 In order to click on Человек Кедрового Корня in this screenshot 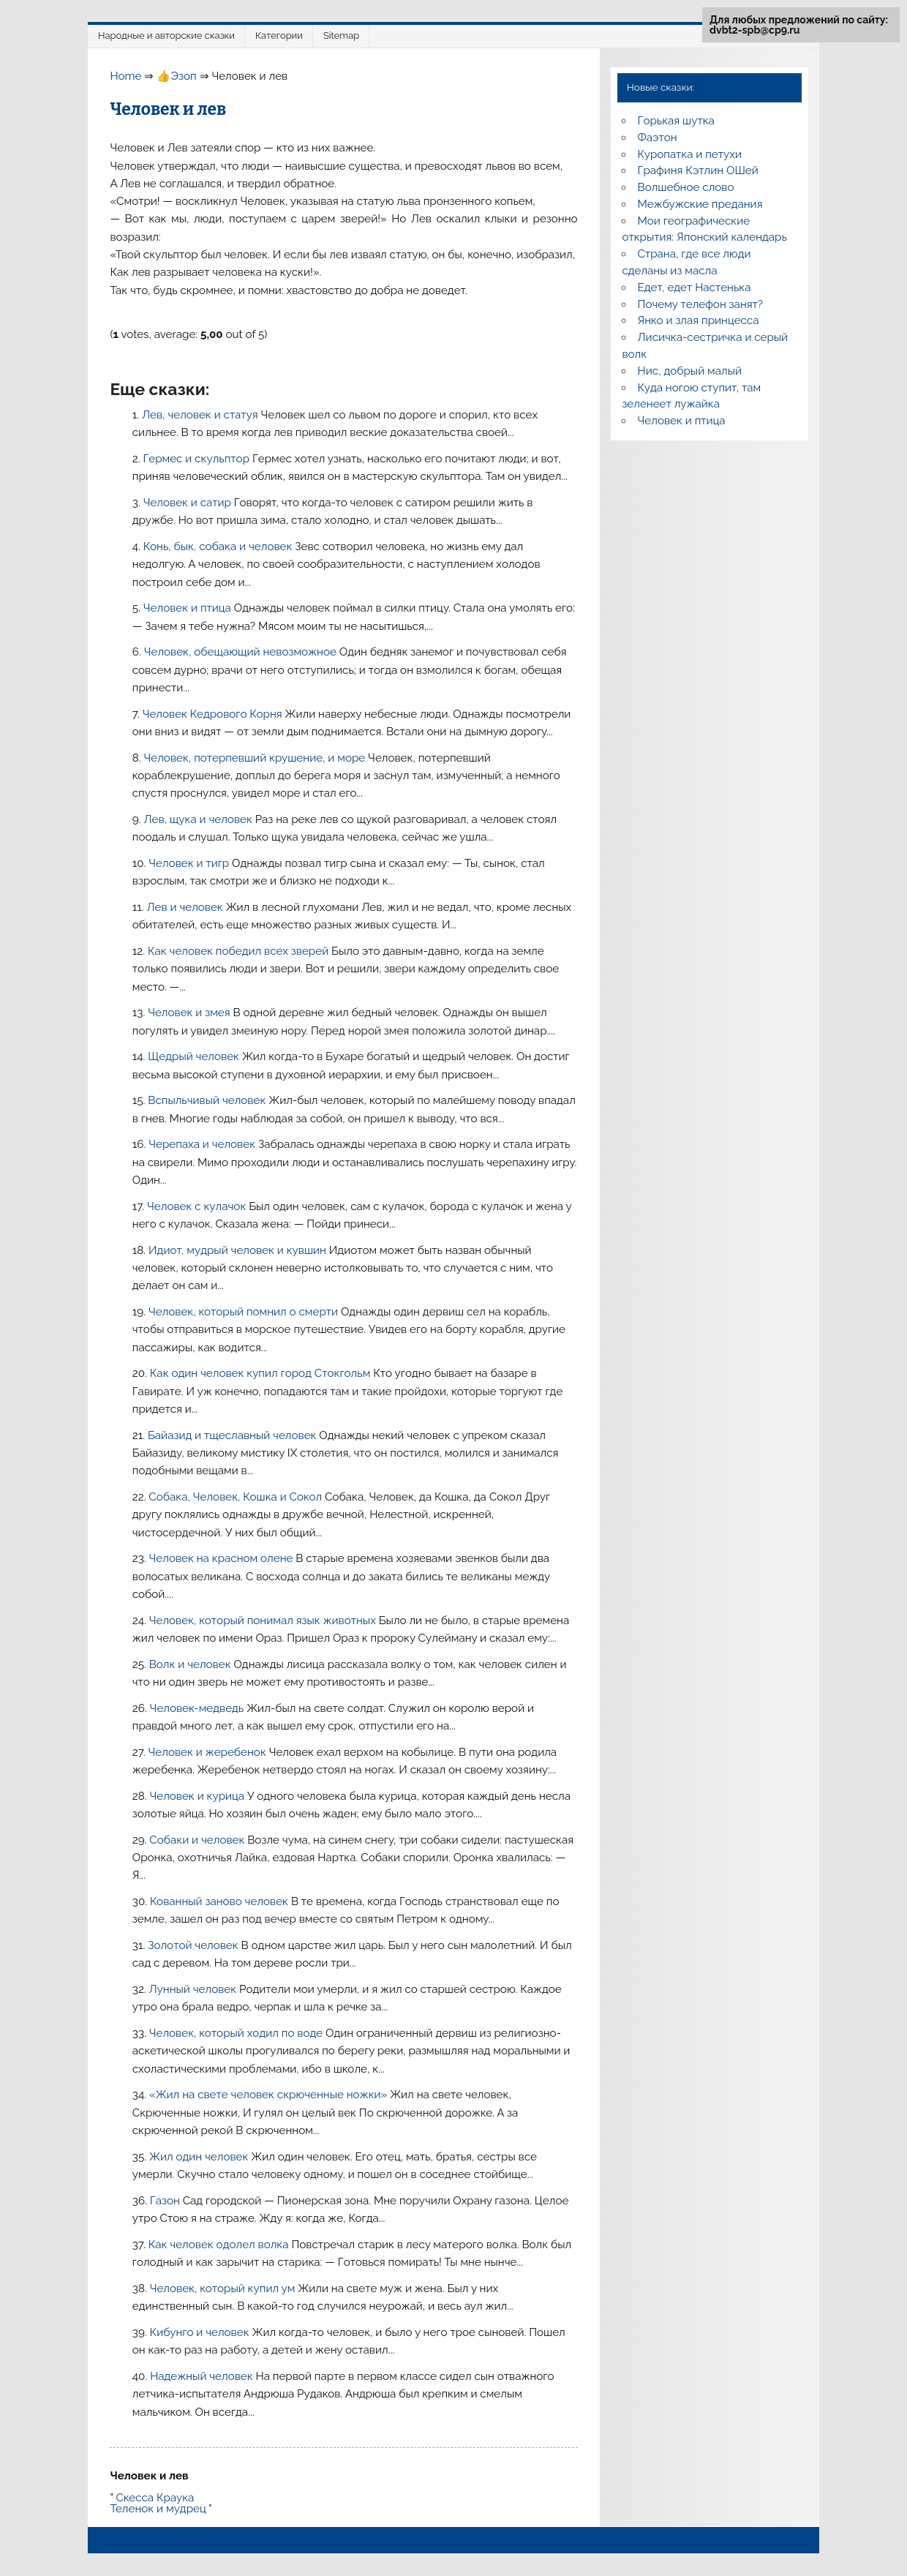, I will do `click(214, 714)`.